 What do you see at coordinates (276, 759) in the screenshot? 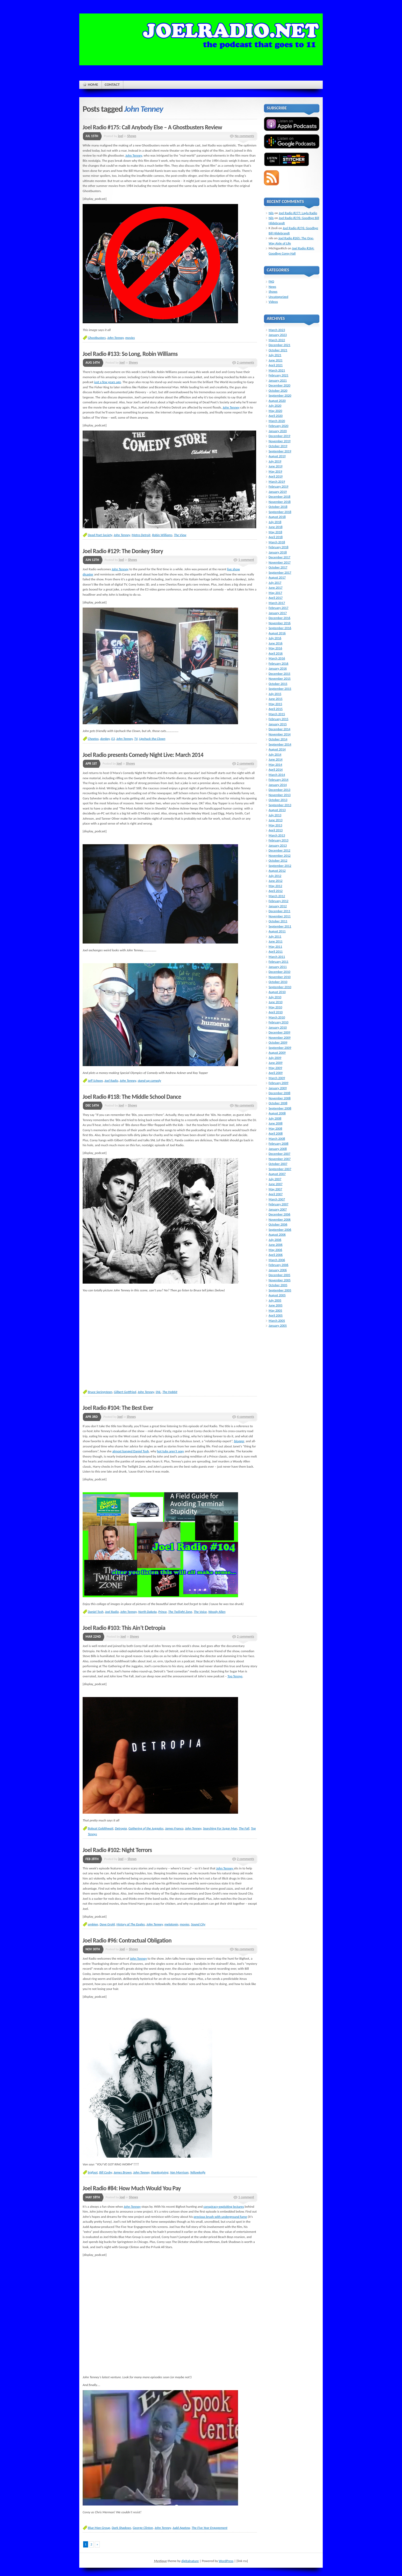
I see `June 2014` at bounding box center [276, 759].